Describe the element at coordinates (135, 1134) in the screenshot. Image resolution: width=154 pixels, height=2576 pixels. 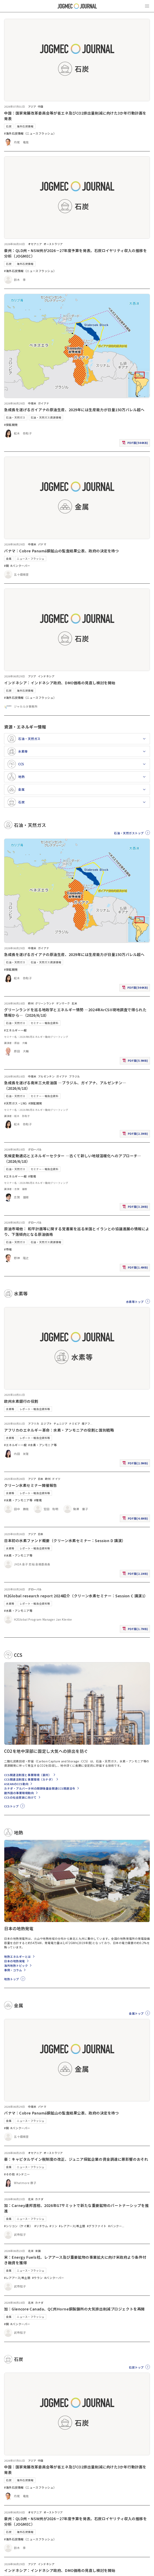
I see `PDF版(2.3MB)` at that location.